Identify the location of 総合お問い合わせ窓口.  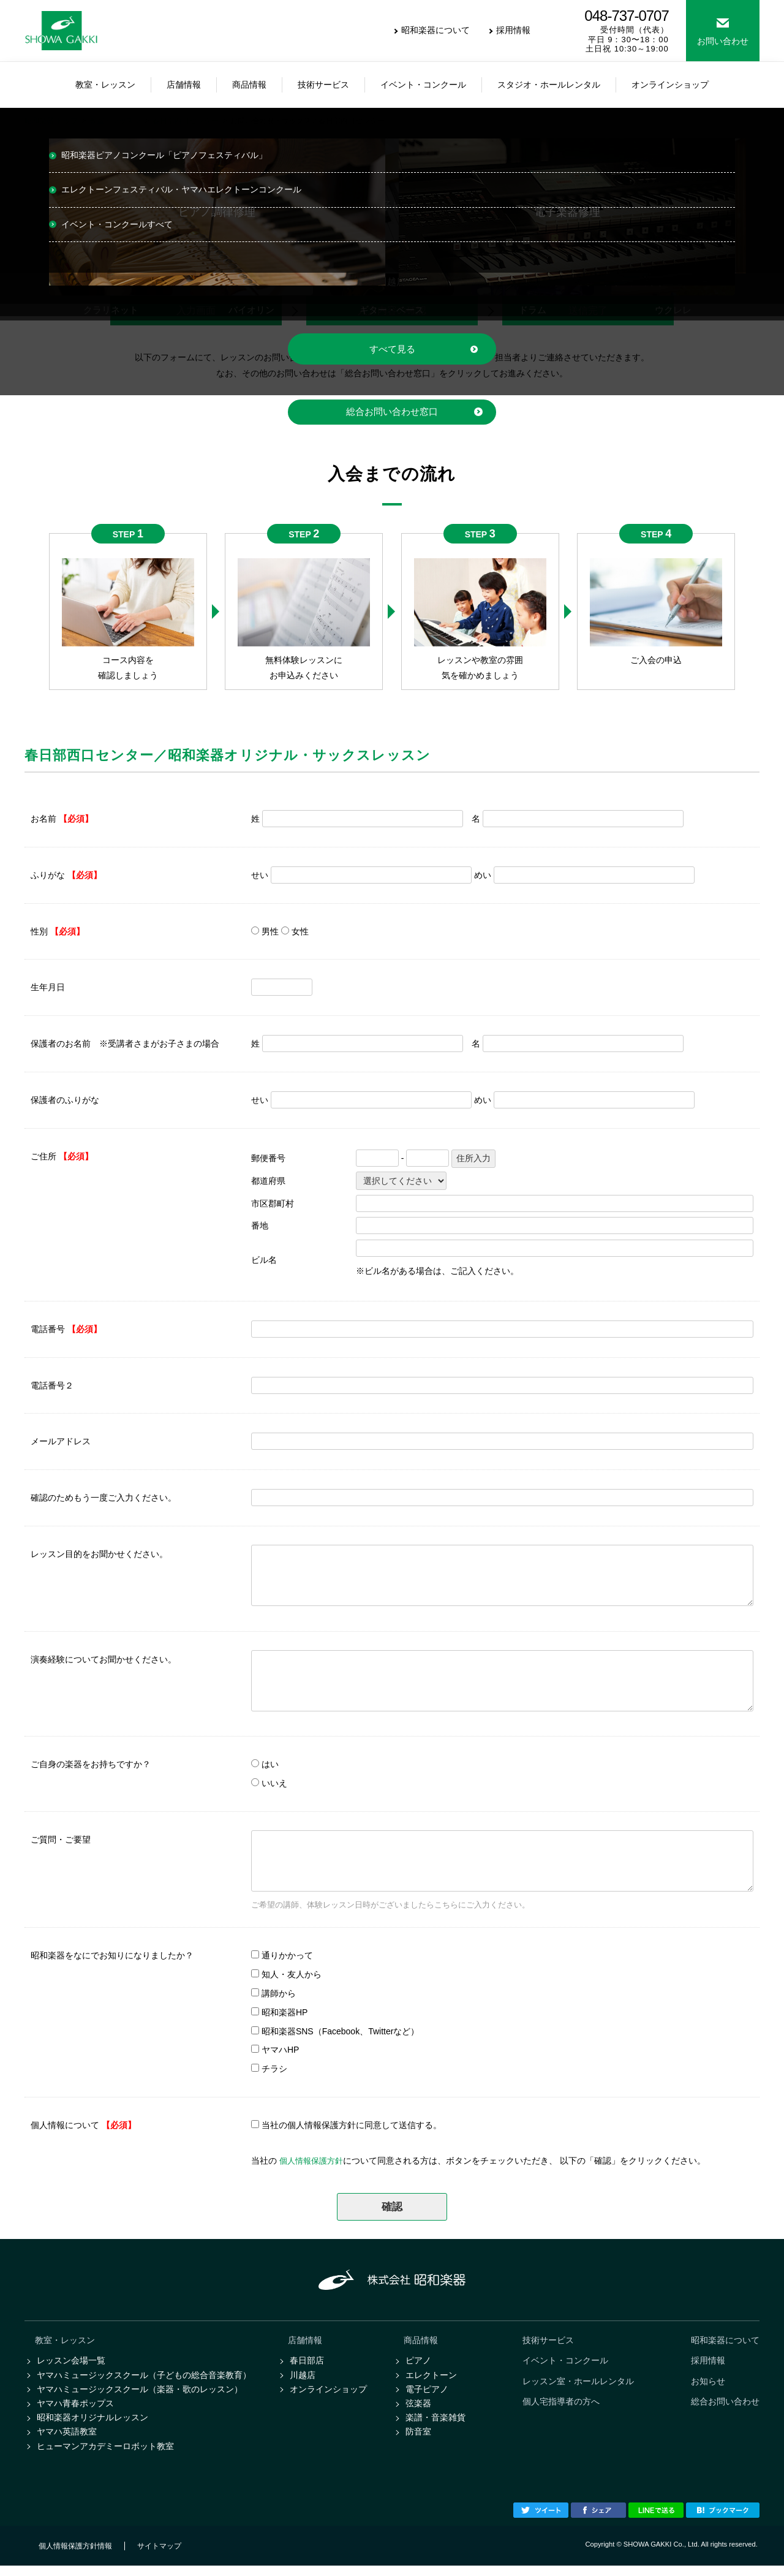
(392, 412).